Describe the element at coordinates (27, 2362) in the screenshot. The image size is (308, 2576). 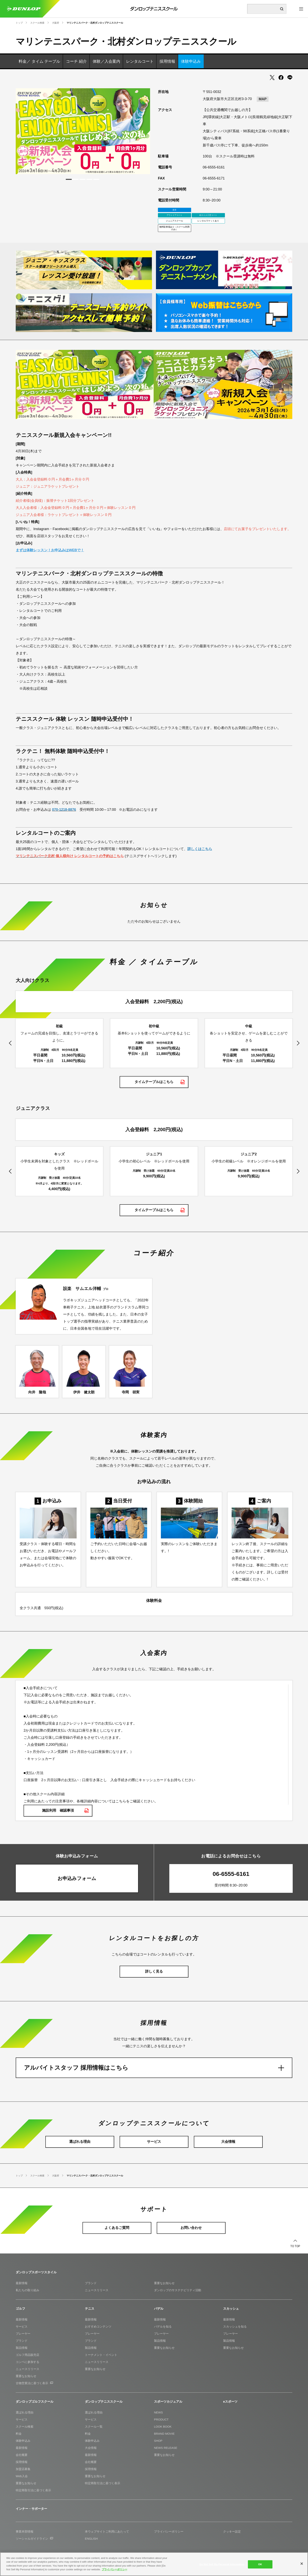
I see `コンペに参加する` at that location.